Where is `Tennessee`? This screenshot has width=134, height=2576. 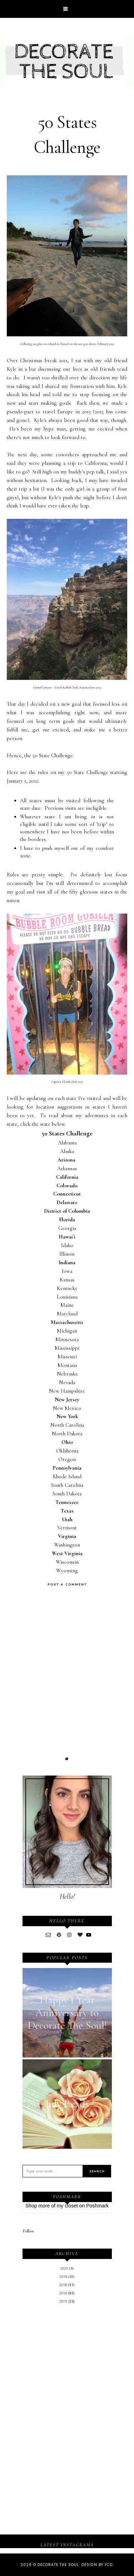
Tennessee is located at coordinates (67, 1502).